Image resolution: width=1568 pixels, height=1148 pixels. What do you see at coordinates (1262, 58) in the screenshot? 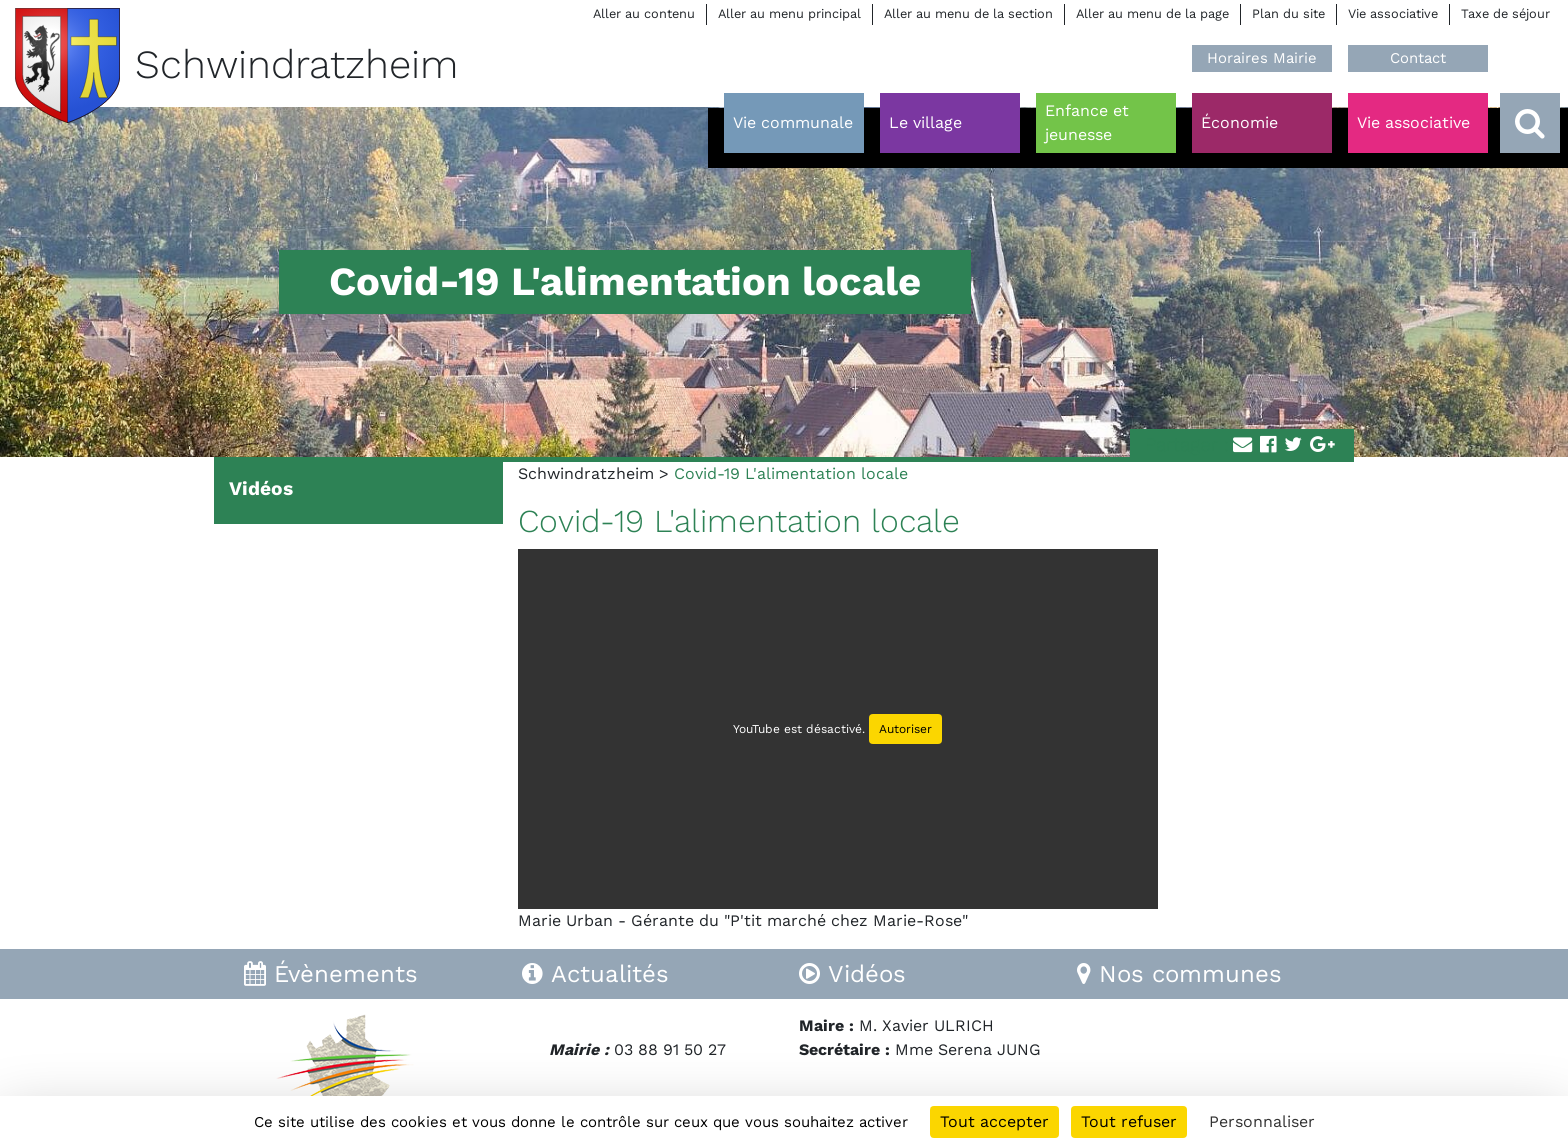
I see `Horaires Mairie` at bounding box center [1262, 58].